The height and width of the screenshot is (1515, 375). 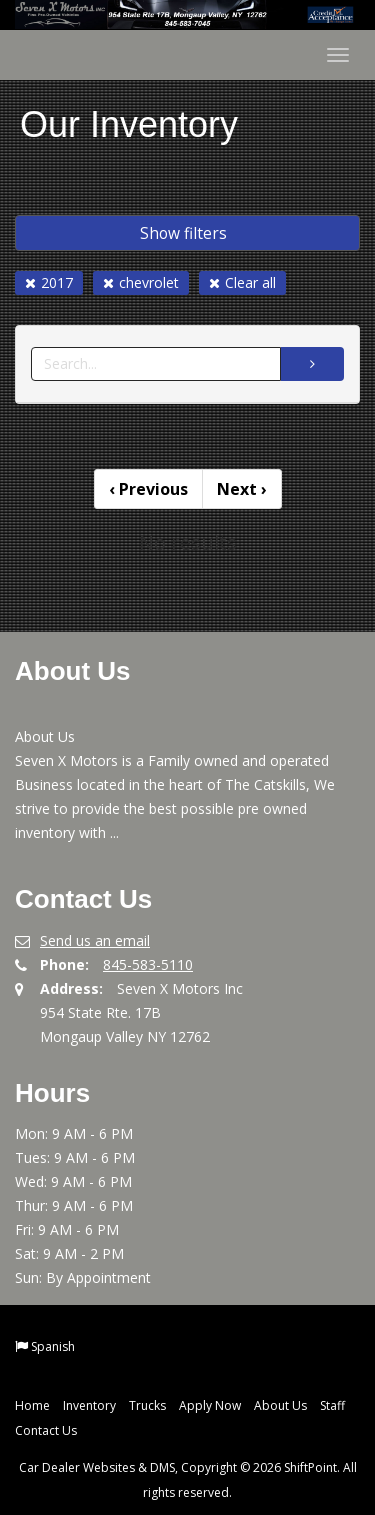 What do you see at coordinates (242, 282) in the screenshot?
I see `Clear all` at bounding box center [242, 282].